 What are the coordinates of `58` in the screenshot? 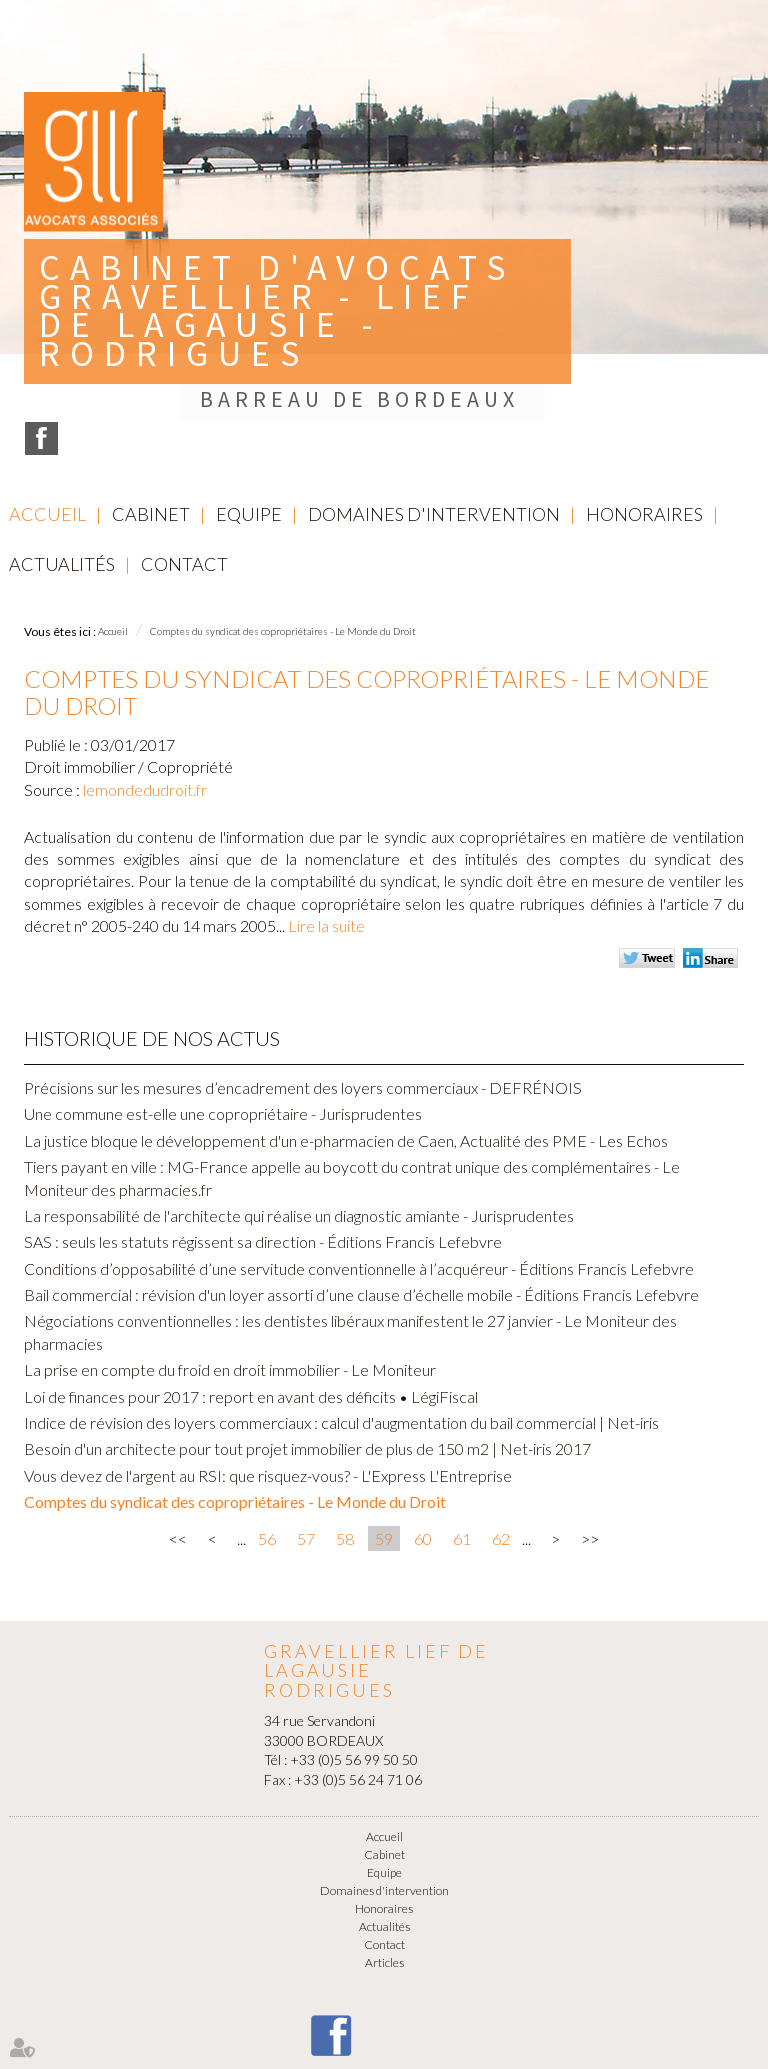 It's located at (345, 1426).